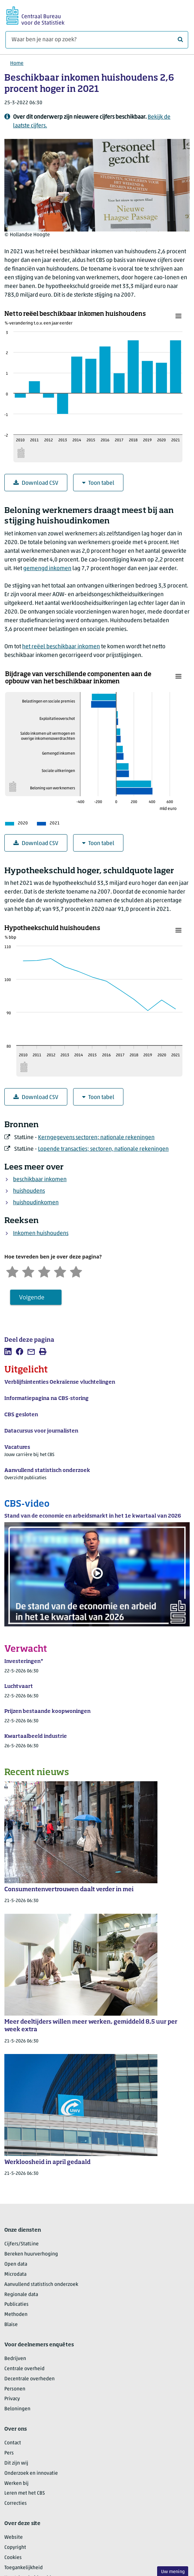 This screenshot has width=194, height=2576. What do you see at coordinates (98, 483) in the screenshot?
I see `Toon tabel` at bounding box center [98, 483].